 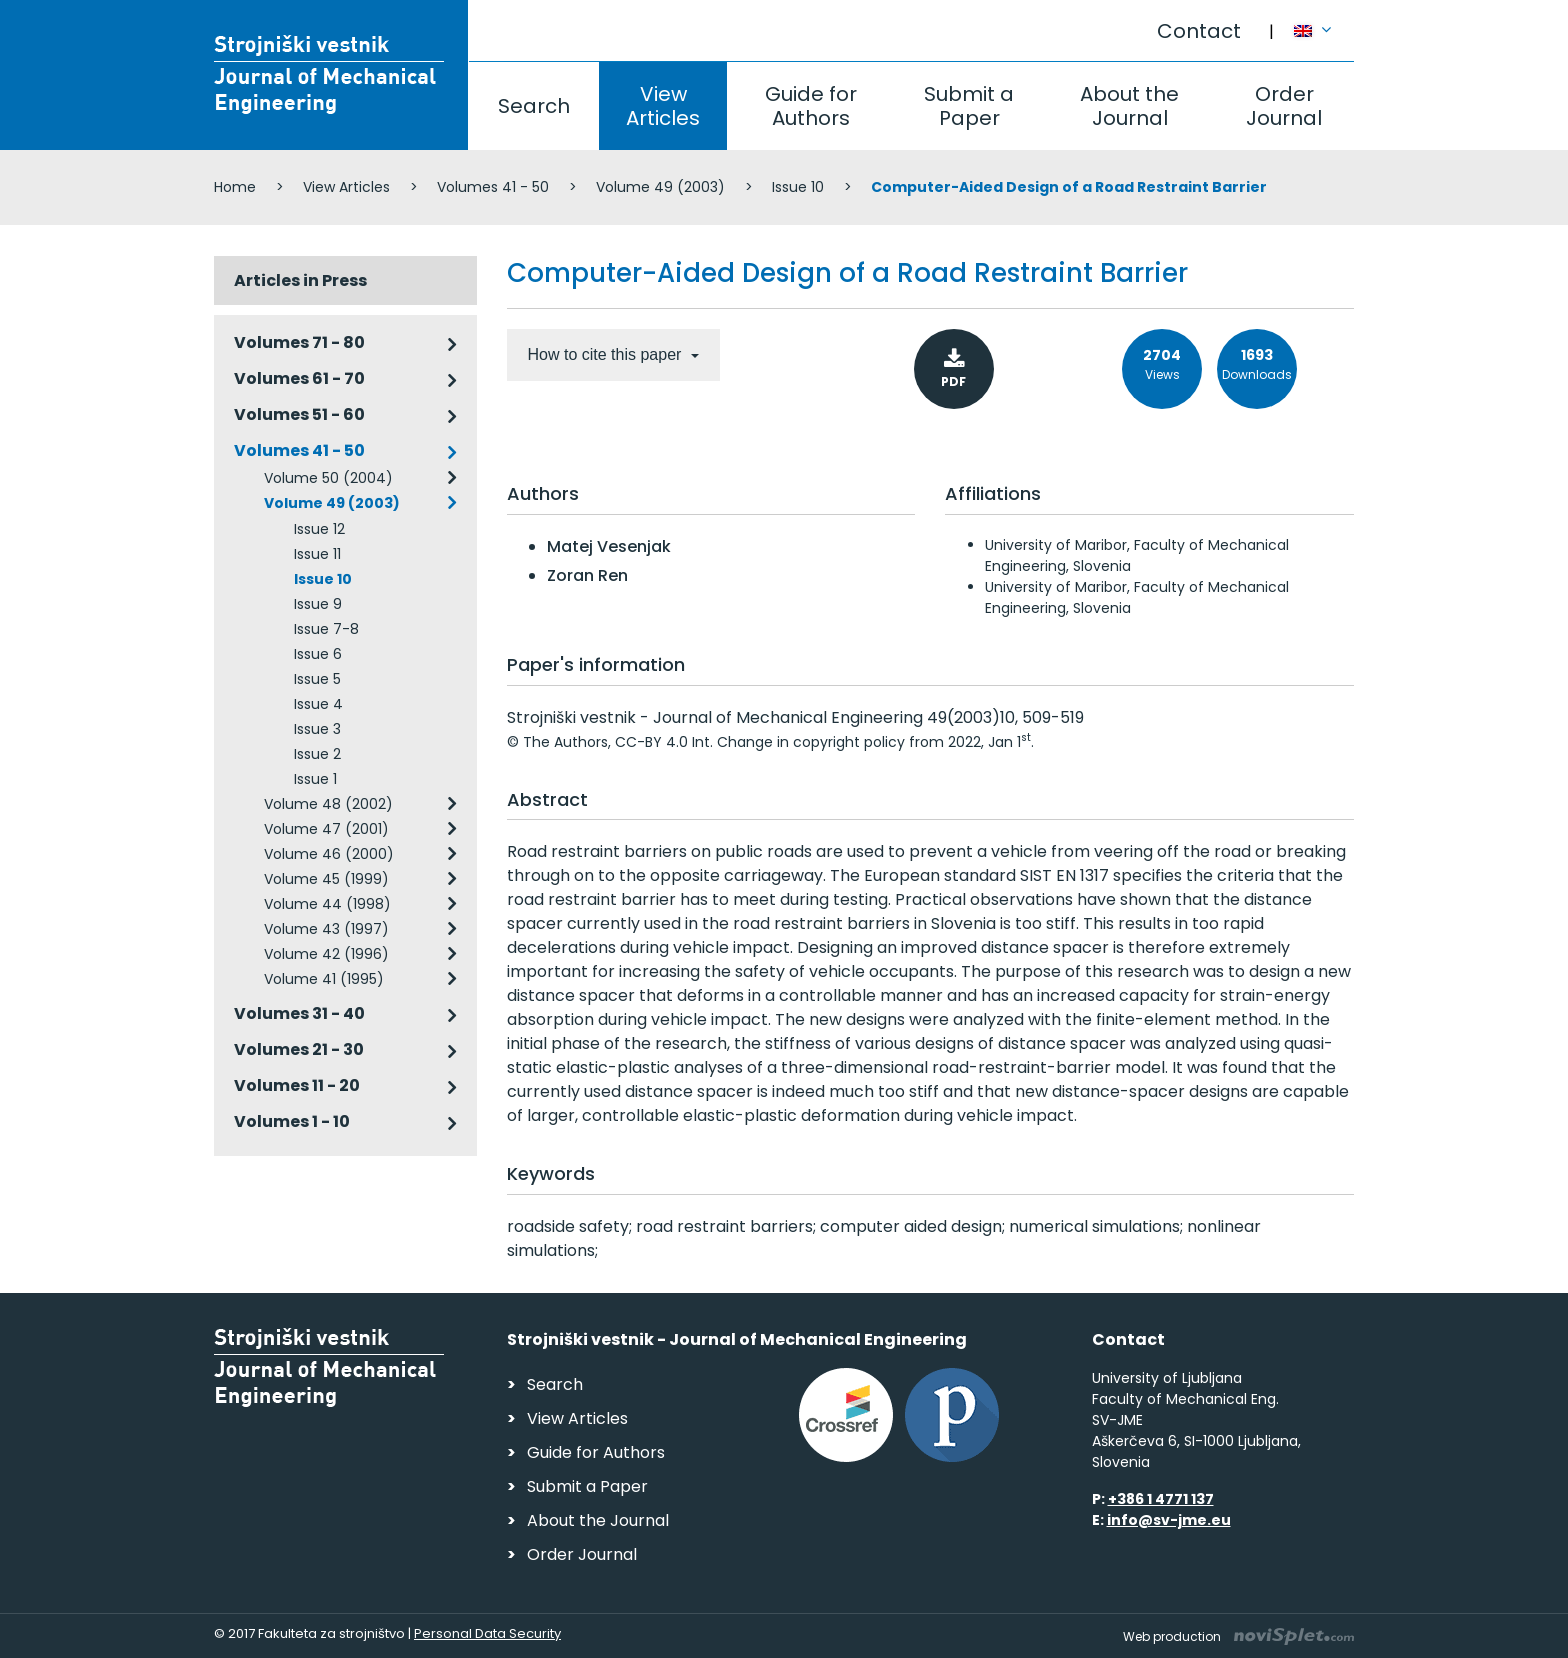 I want to click on Personal Data Security, so click(x=487, y=1633).